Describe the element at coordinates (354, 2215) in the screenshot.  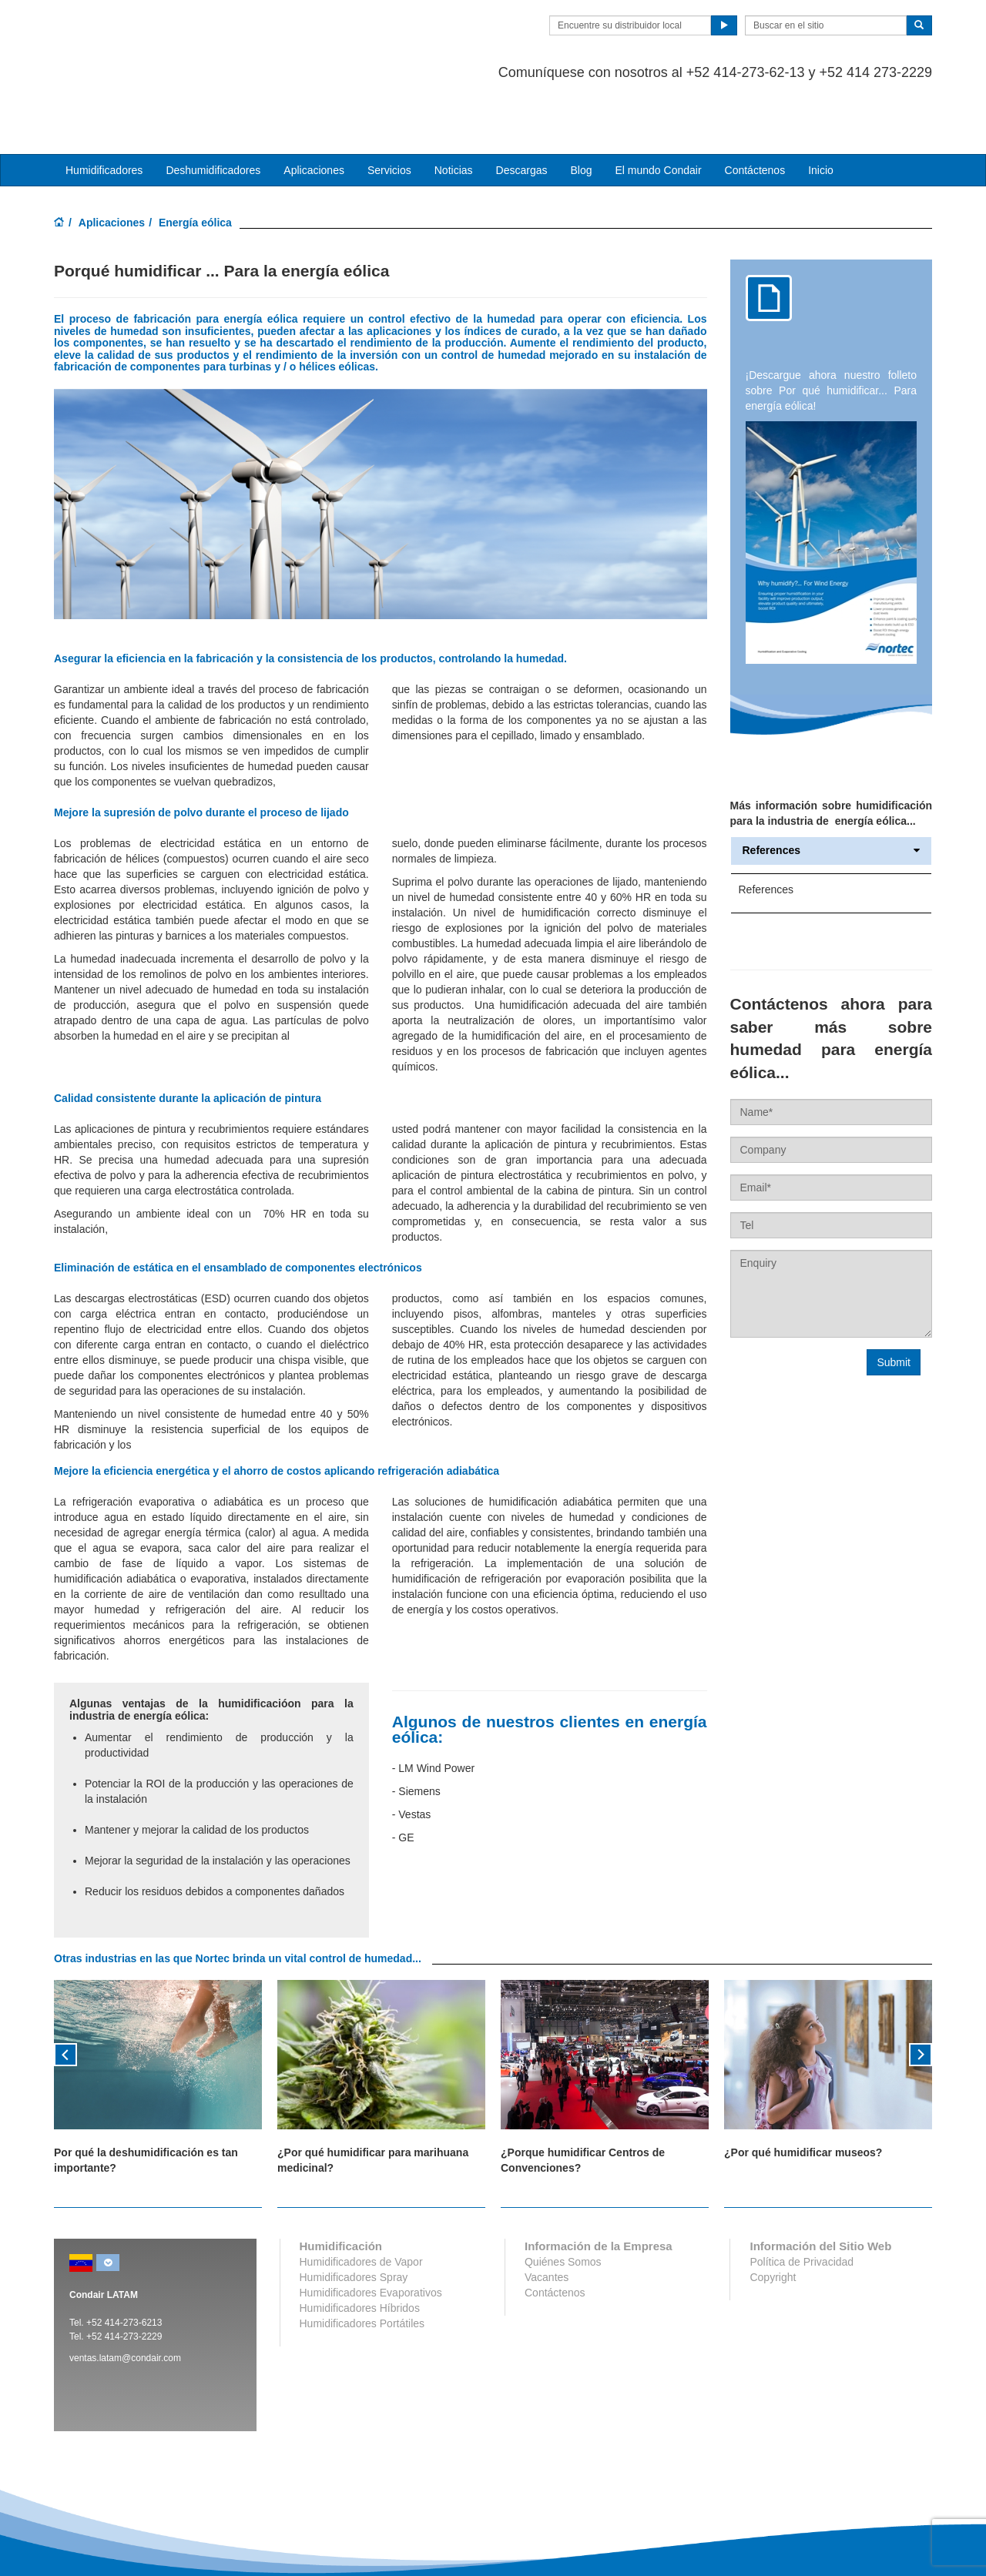
I see `Humidificadores Spray` at that location.